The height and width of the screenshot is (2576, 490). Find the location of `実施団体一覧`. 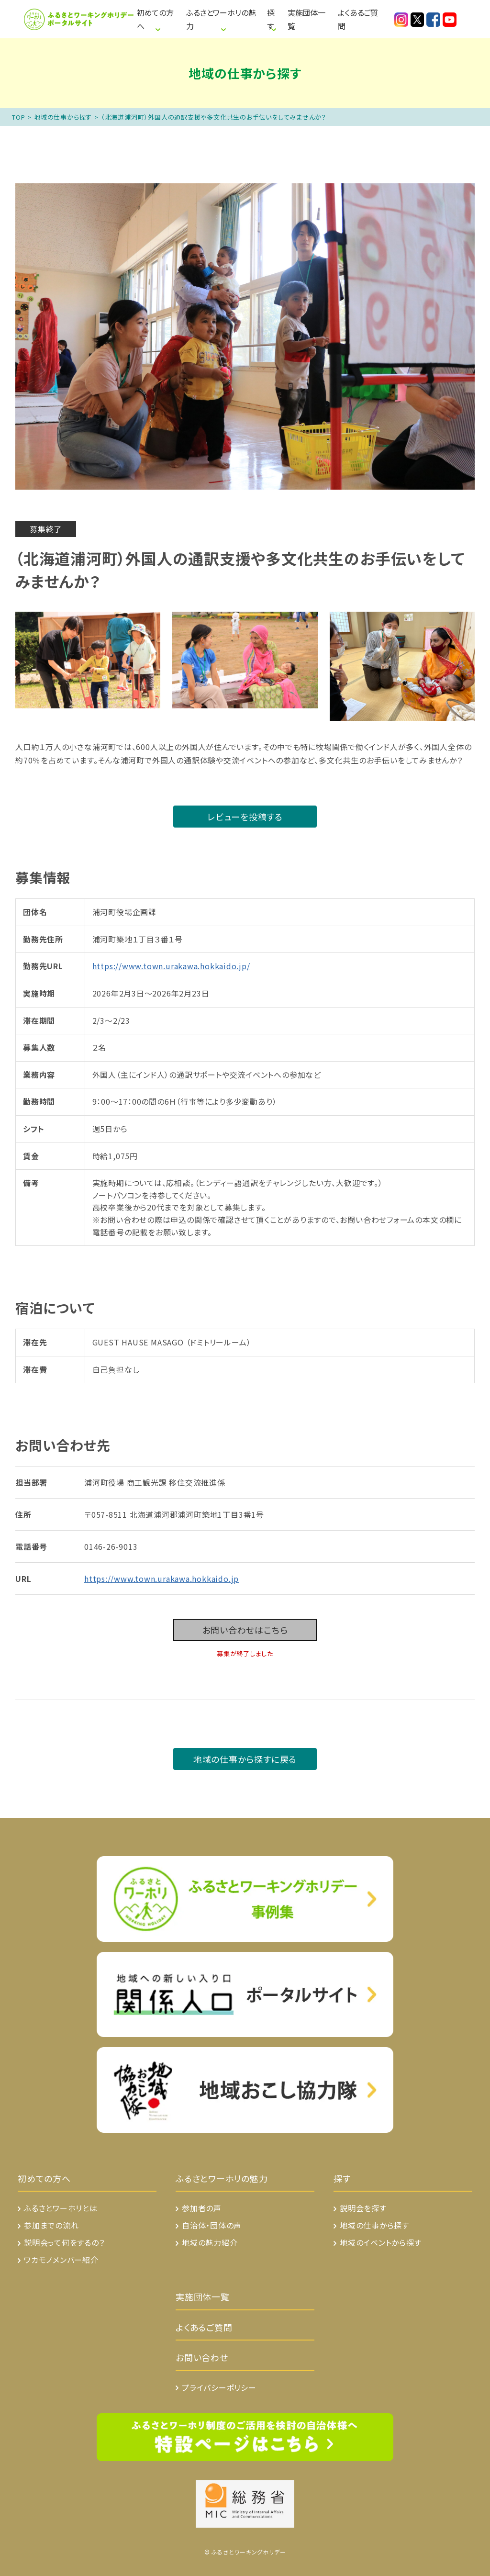

実施団体一覧 is located at coordinates (306, 19).